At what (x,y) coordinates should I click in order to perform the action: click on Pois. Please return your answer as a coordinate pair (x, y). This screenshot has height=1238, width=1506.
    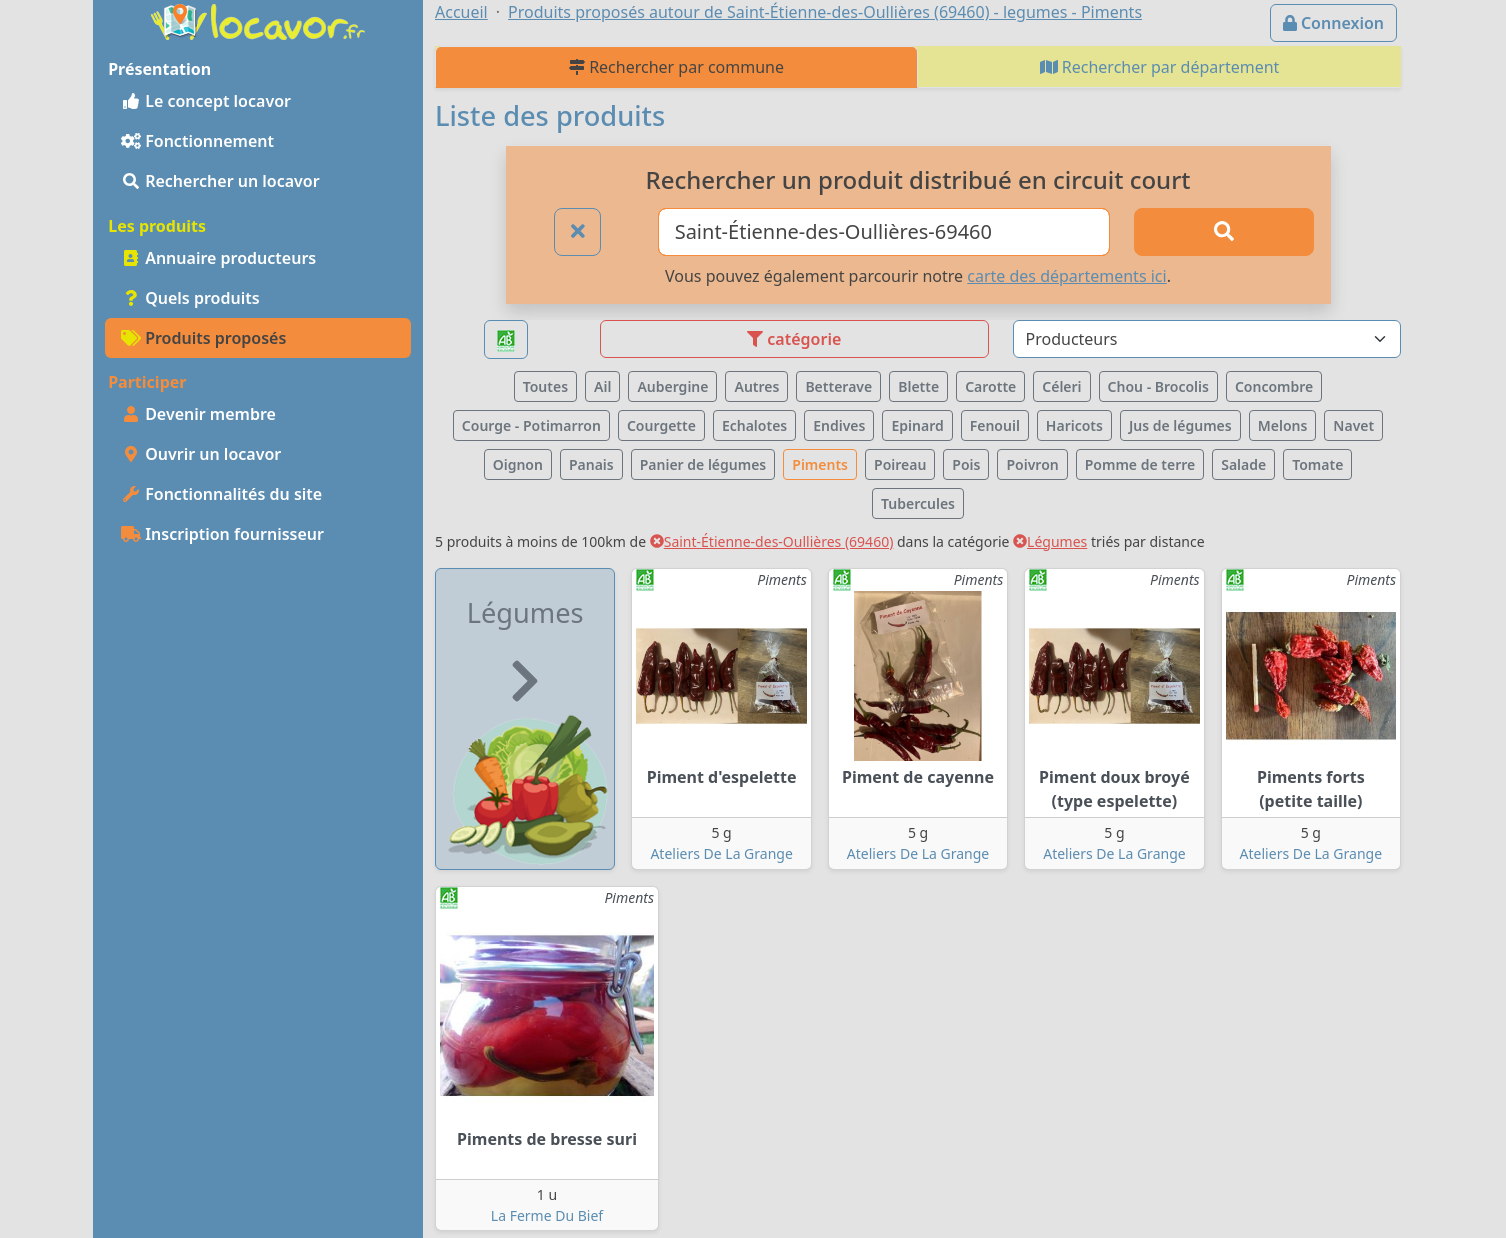
    Looking at the image, I should click on (966, 464).